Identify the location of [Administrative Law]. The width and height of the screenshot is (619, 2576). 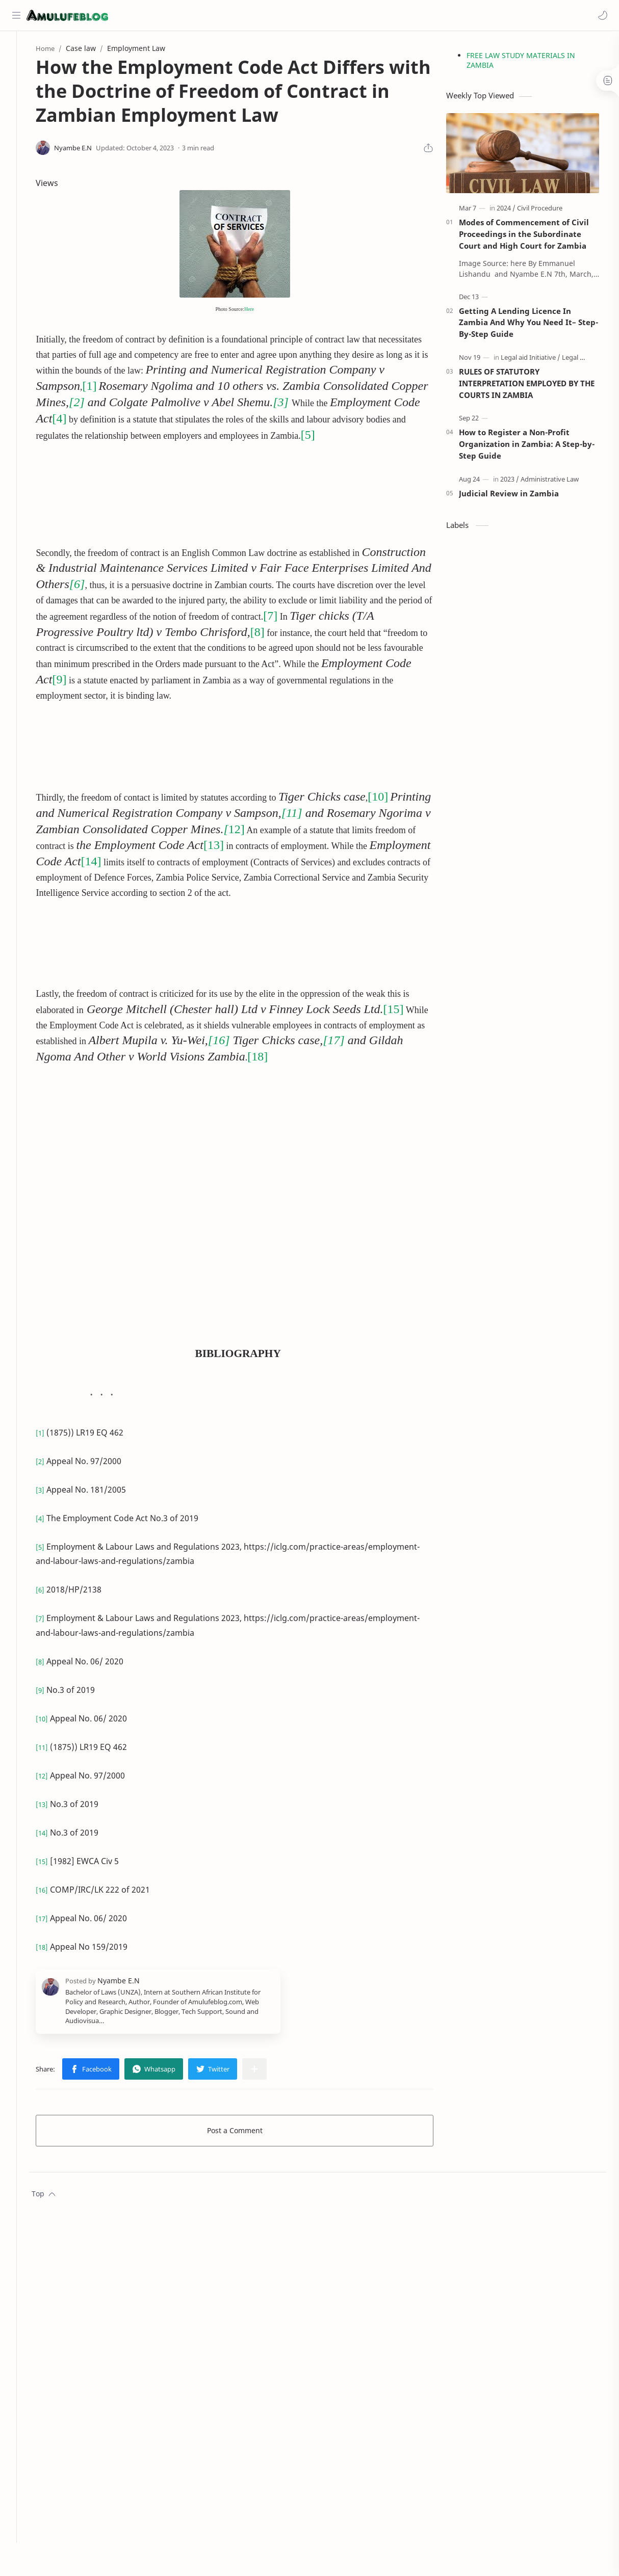
(557, 482).